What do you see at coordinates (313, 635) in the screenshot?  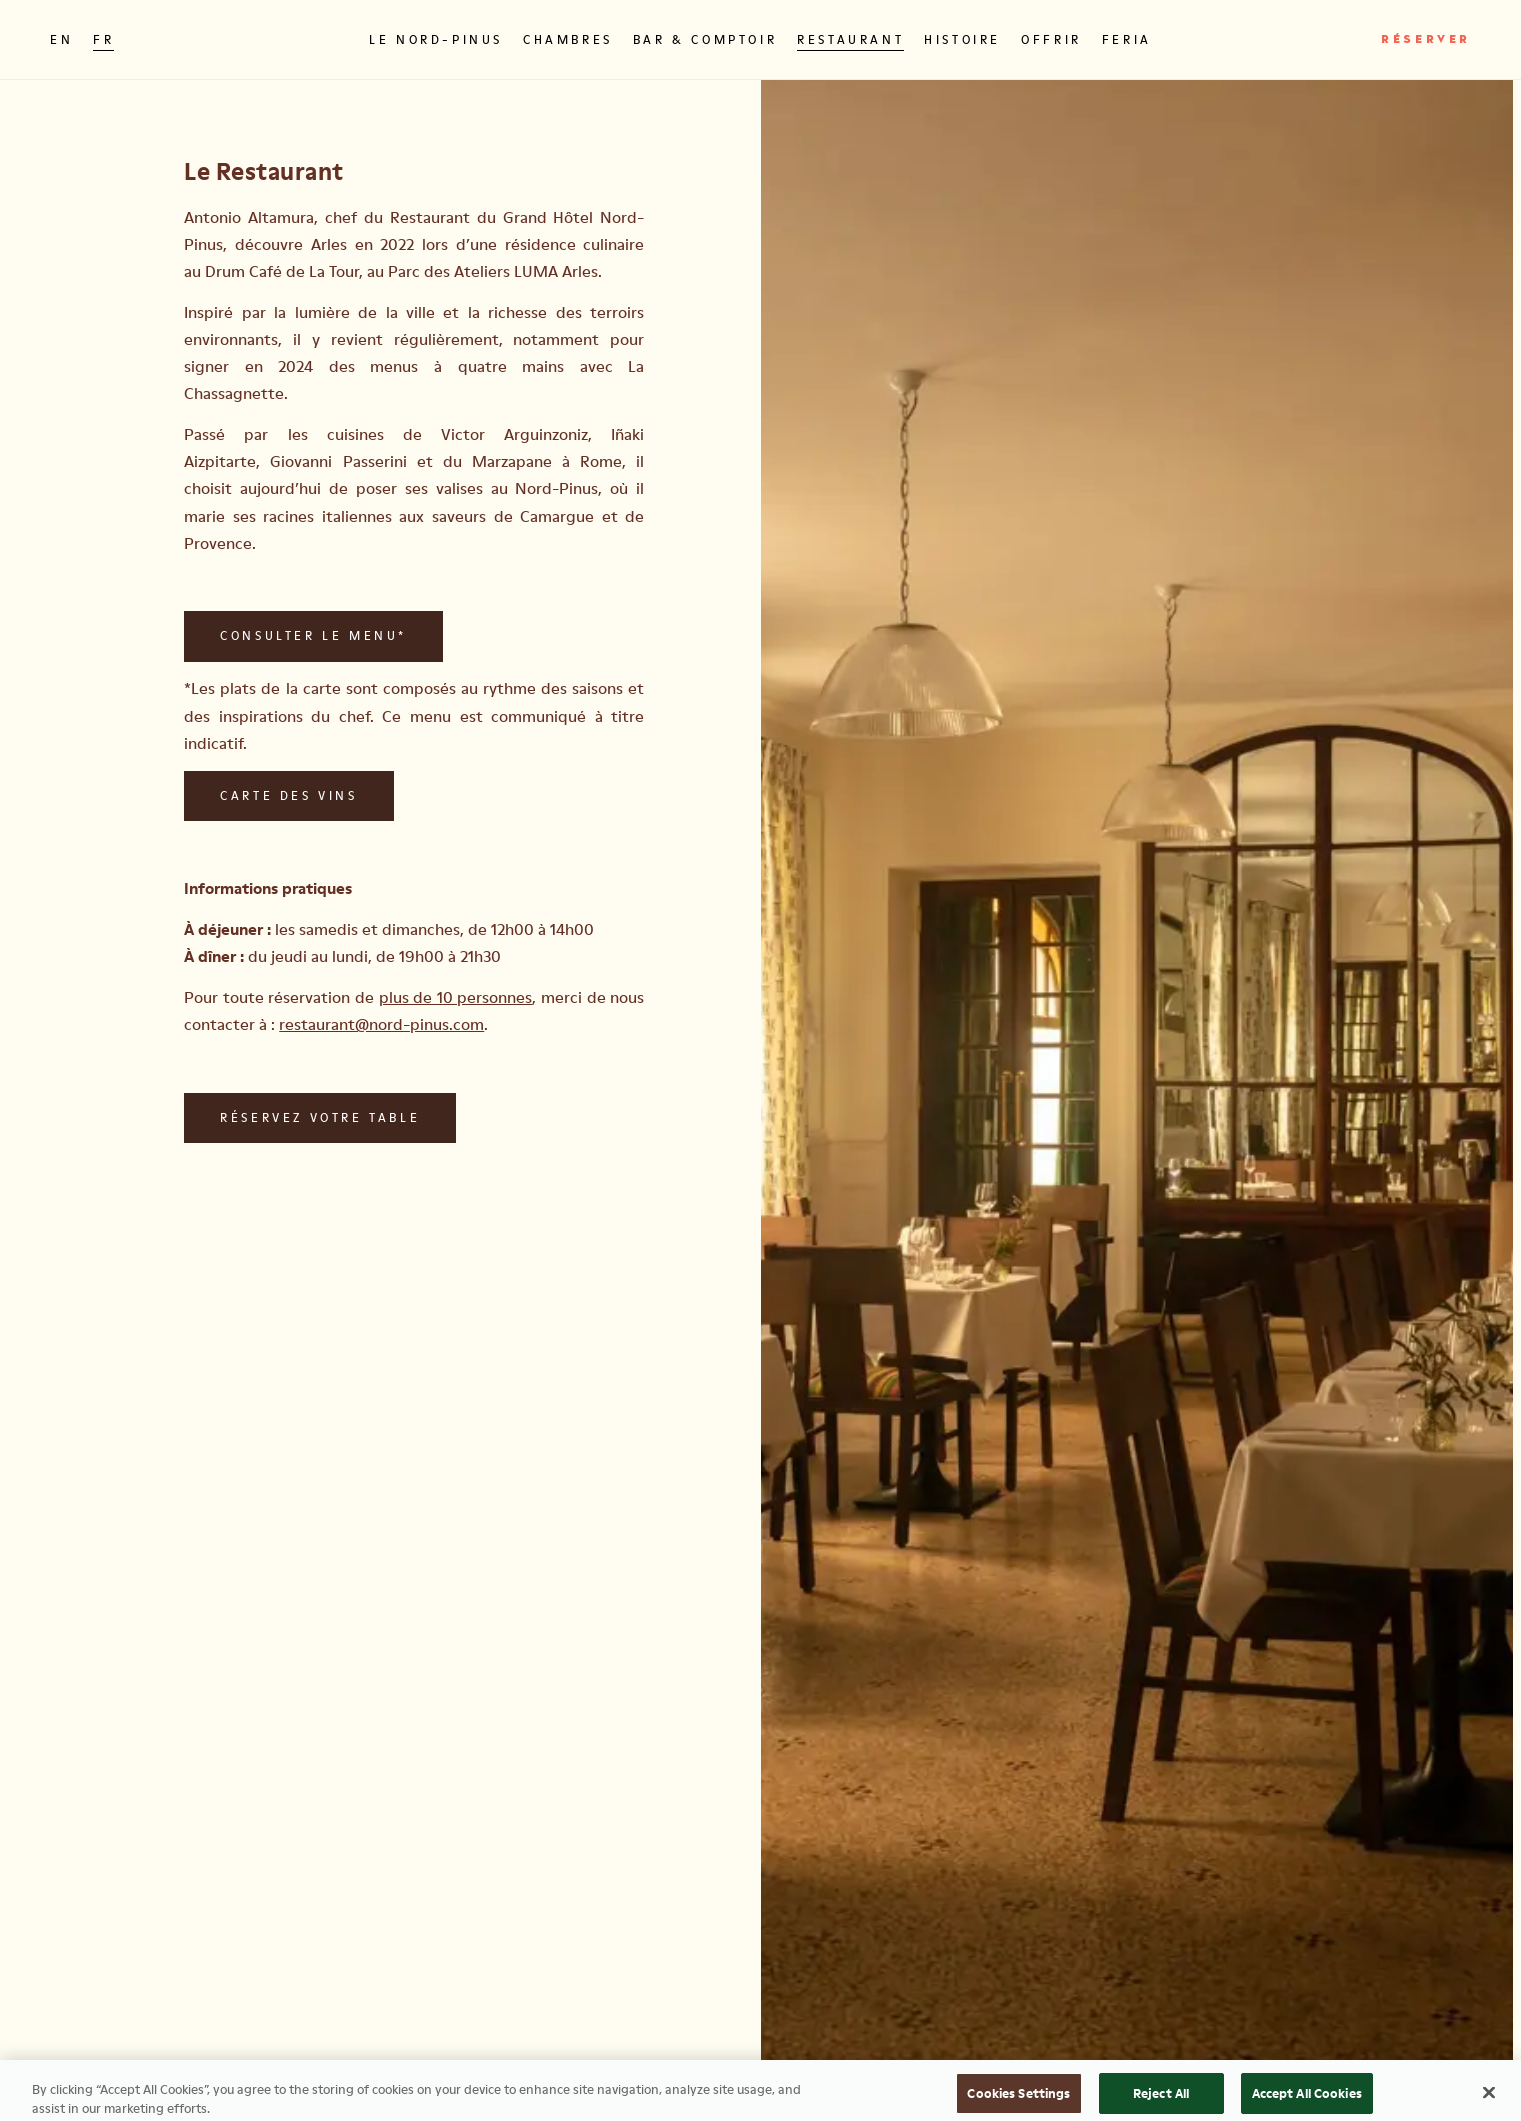 I see `Consulter le menu*` at bounding box center [313, 635].